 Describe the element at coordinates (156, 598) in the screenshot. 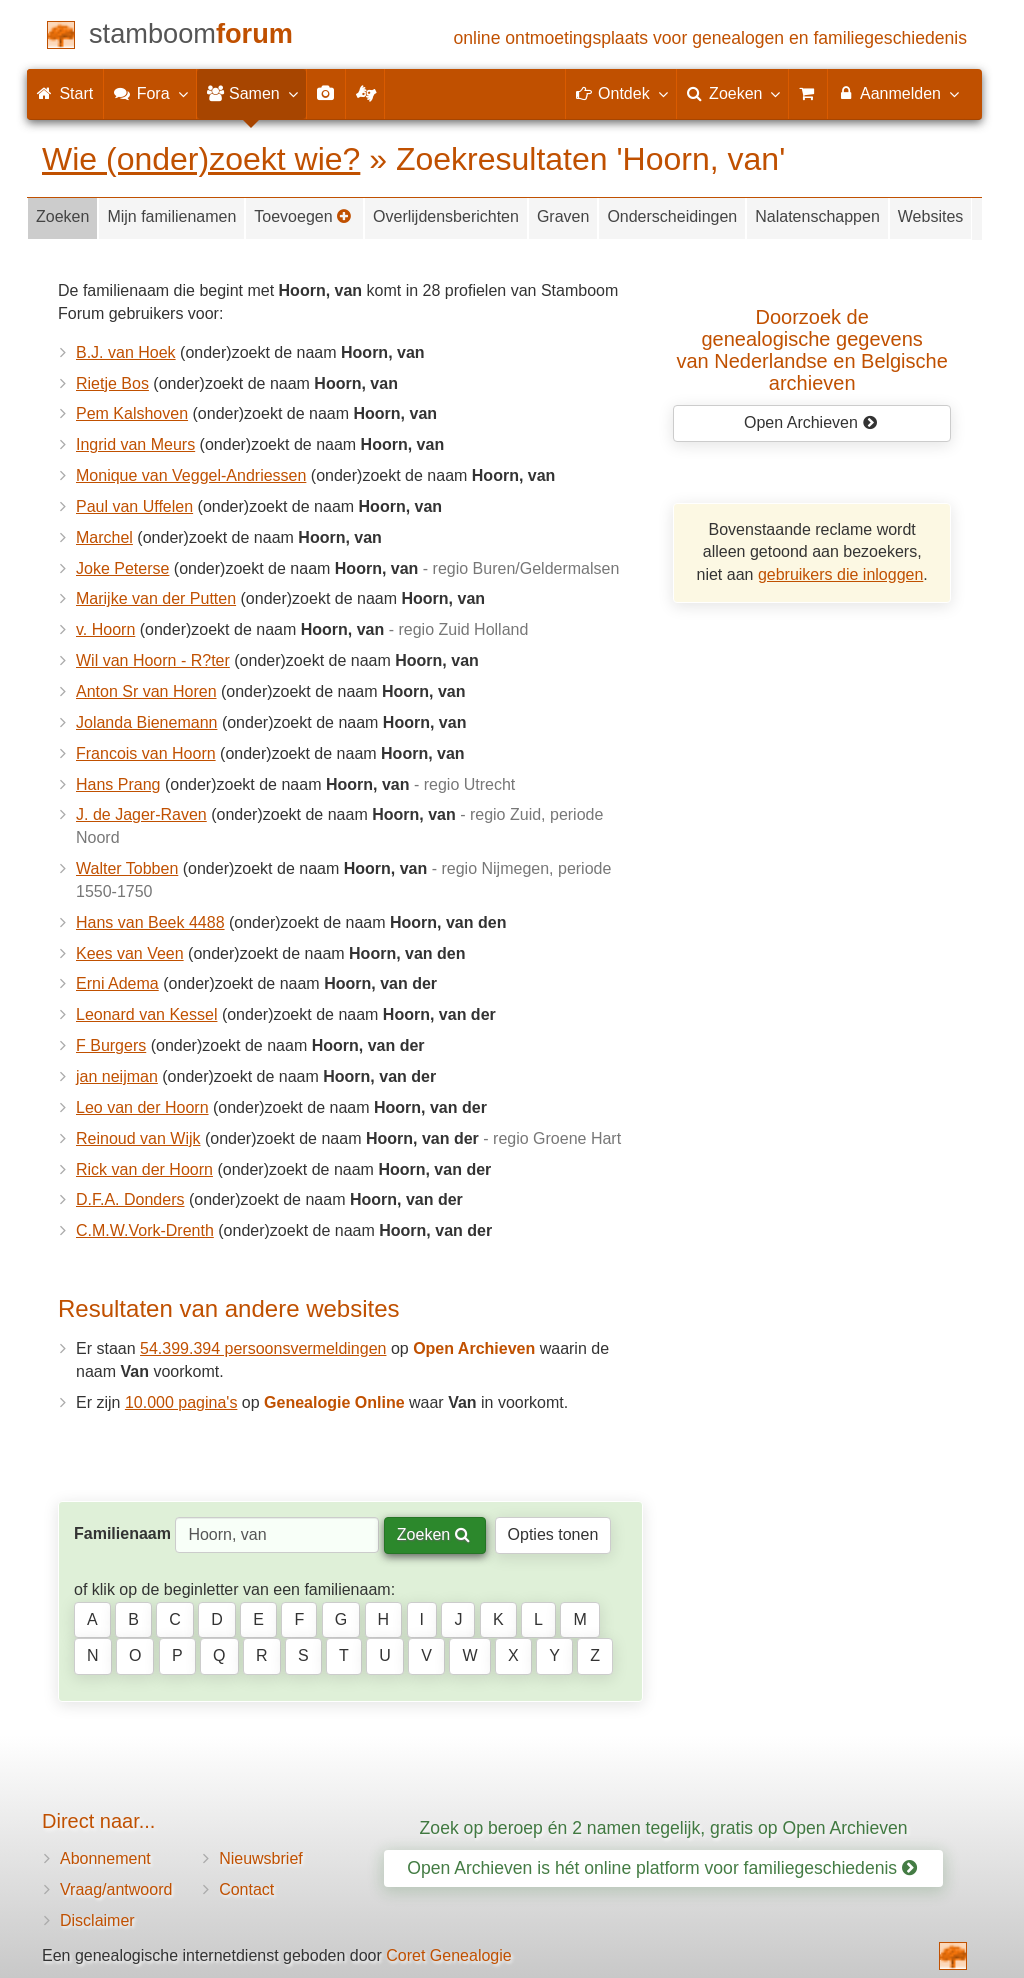

I see `Marijke van der Putten` at that location.